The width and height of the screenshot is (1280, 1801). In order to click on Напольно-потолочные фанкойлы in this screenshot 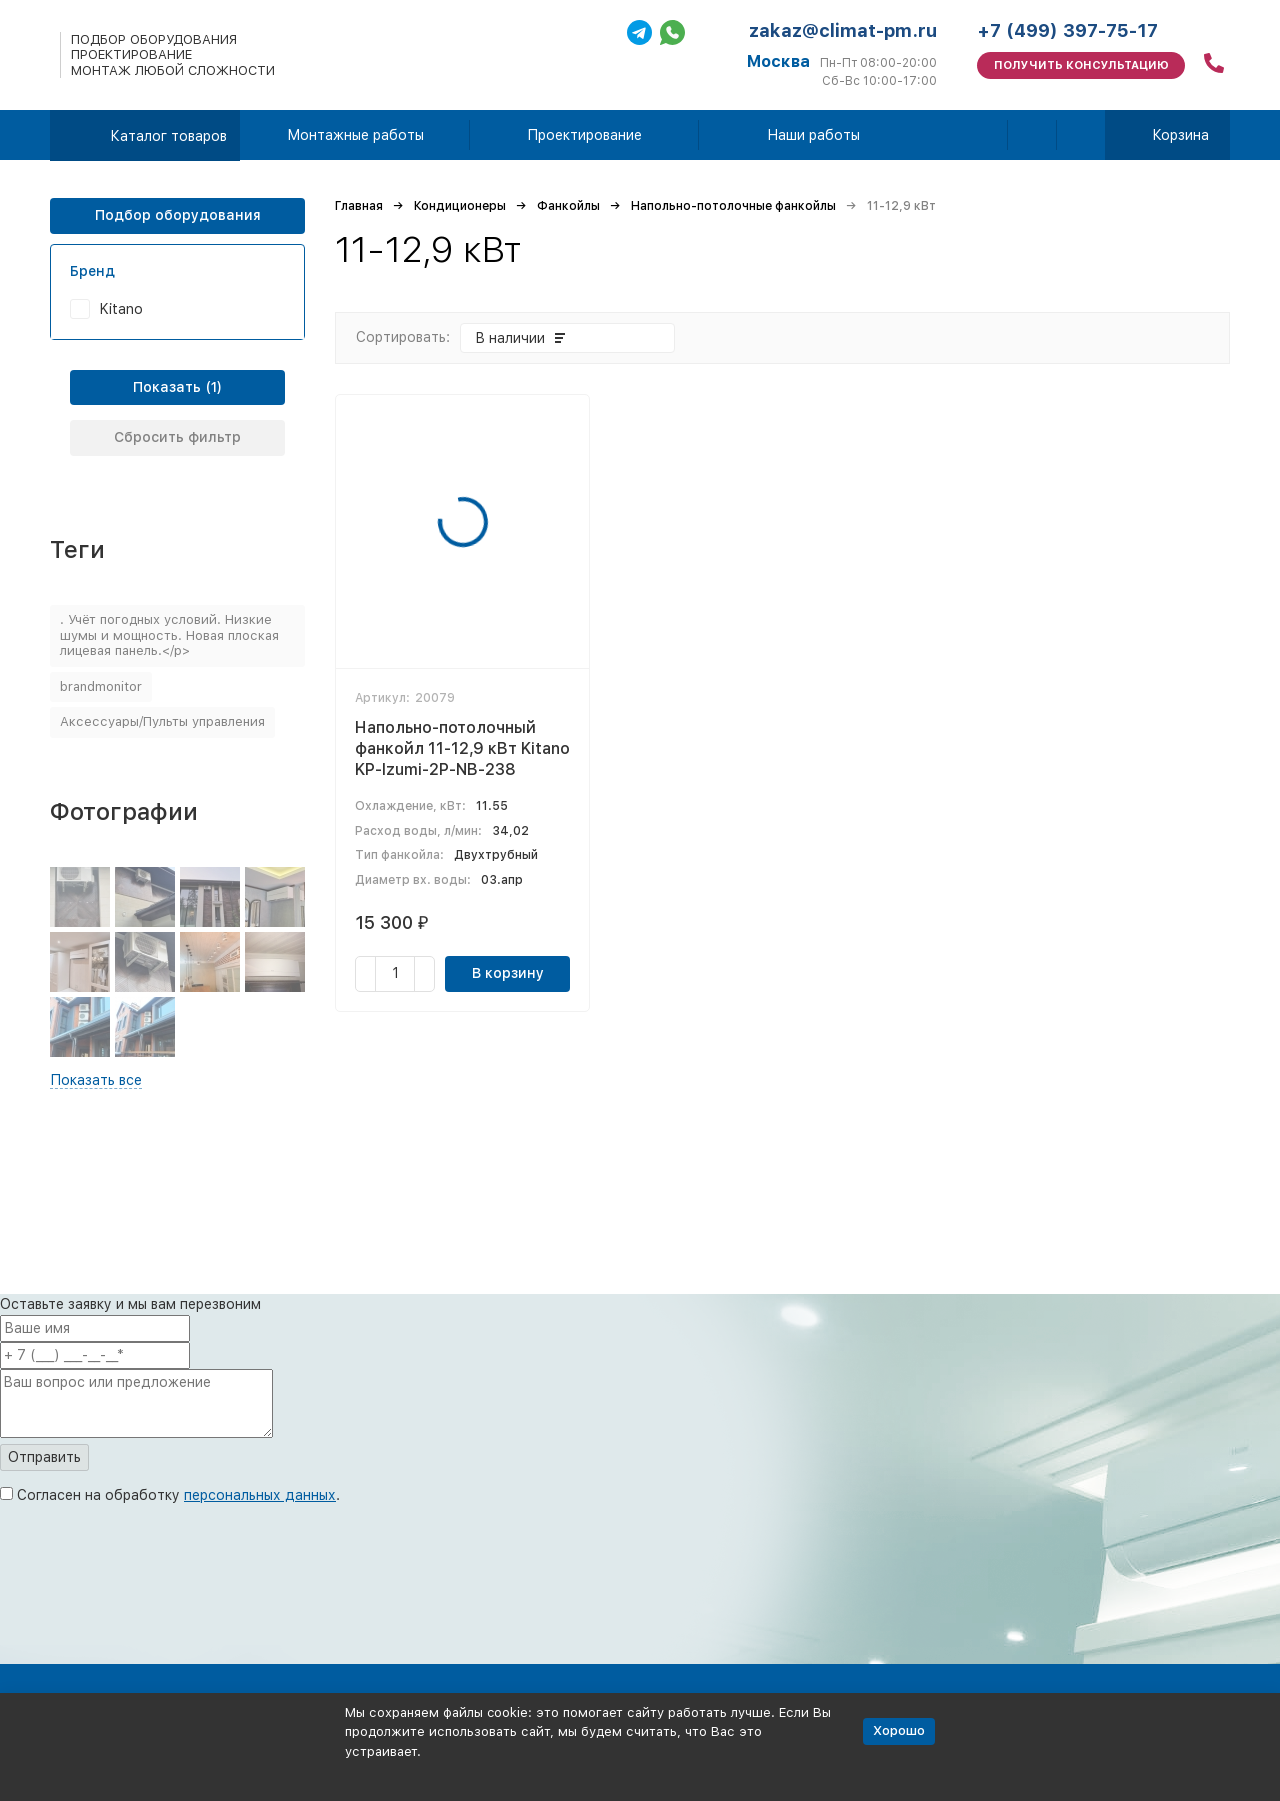, I will do `click(733, 206)`.